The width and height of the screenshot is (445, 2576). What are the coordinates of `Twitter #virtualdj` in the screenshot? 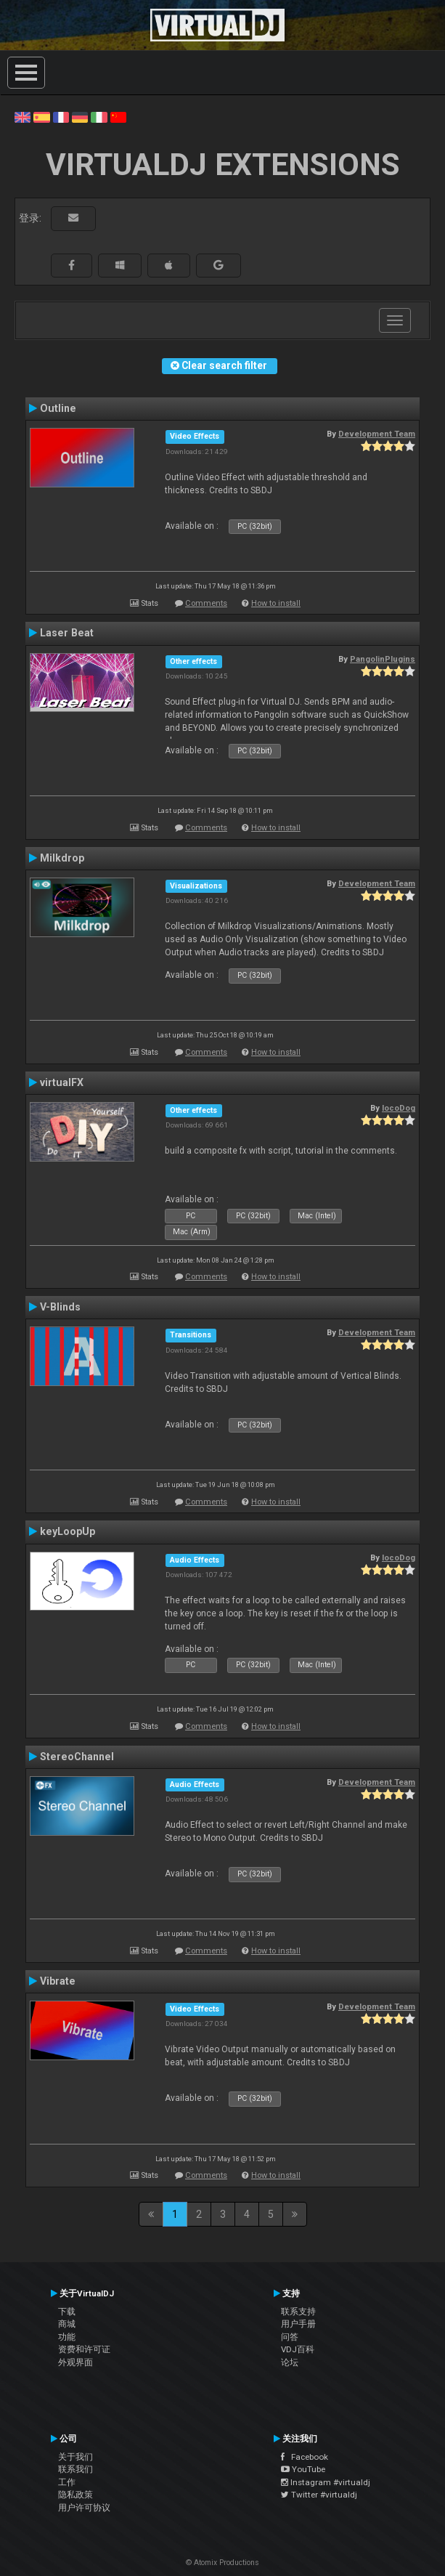 It's located at (319, 2495).